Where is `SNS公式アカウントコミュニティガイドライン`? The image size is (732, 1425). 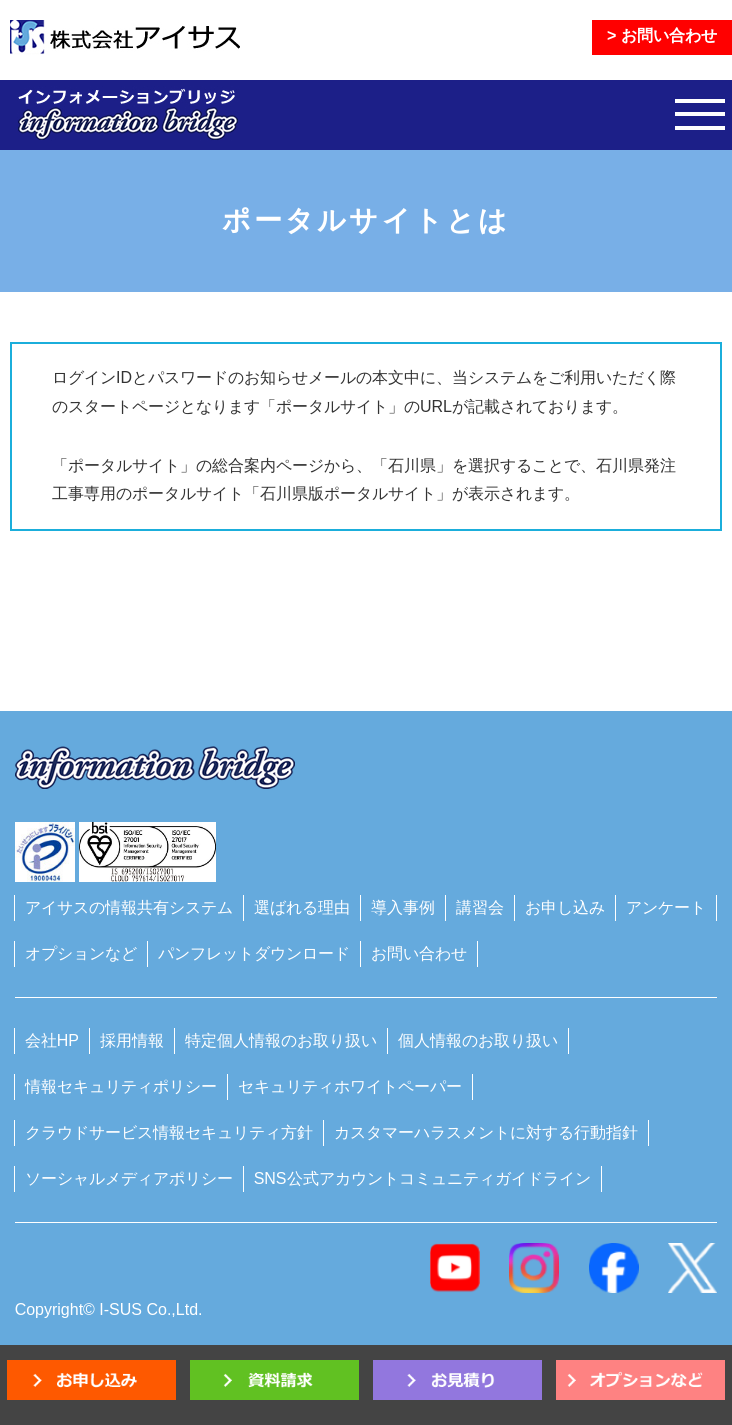
SNS公式アカウントコミュニティガイドライン is located at coordinates (422, 1178).